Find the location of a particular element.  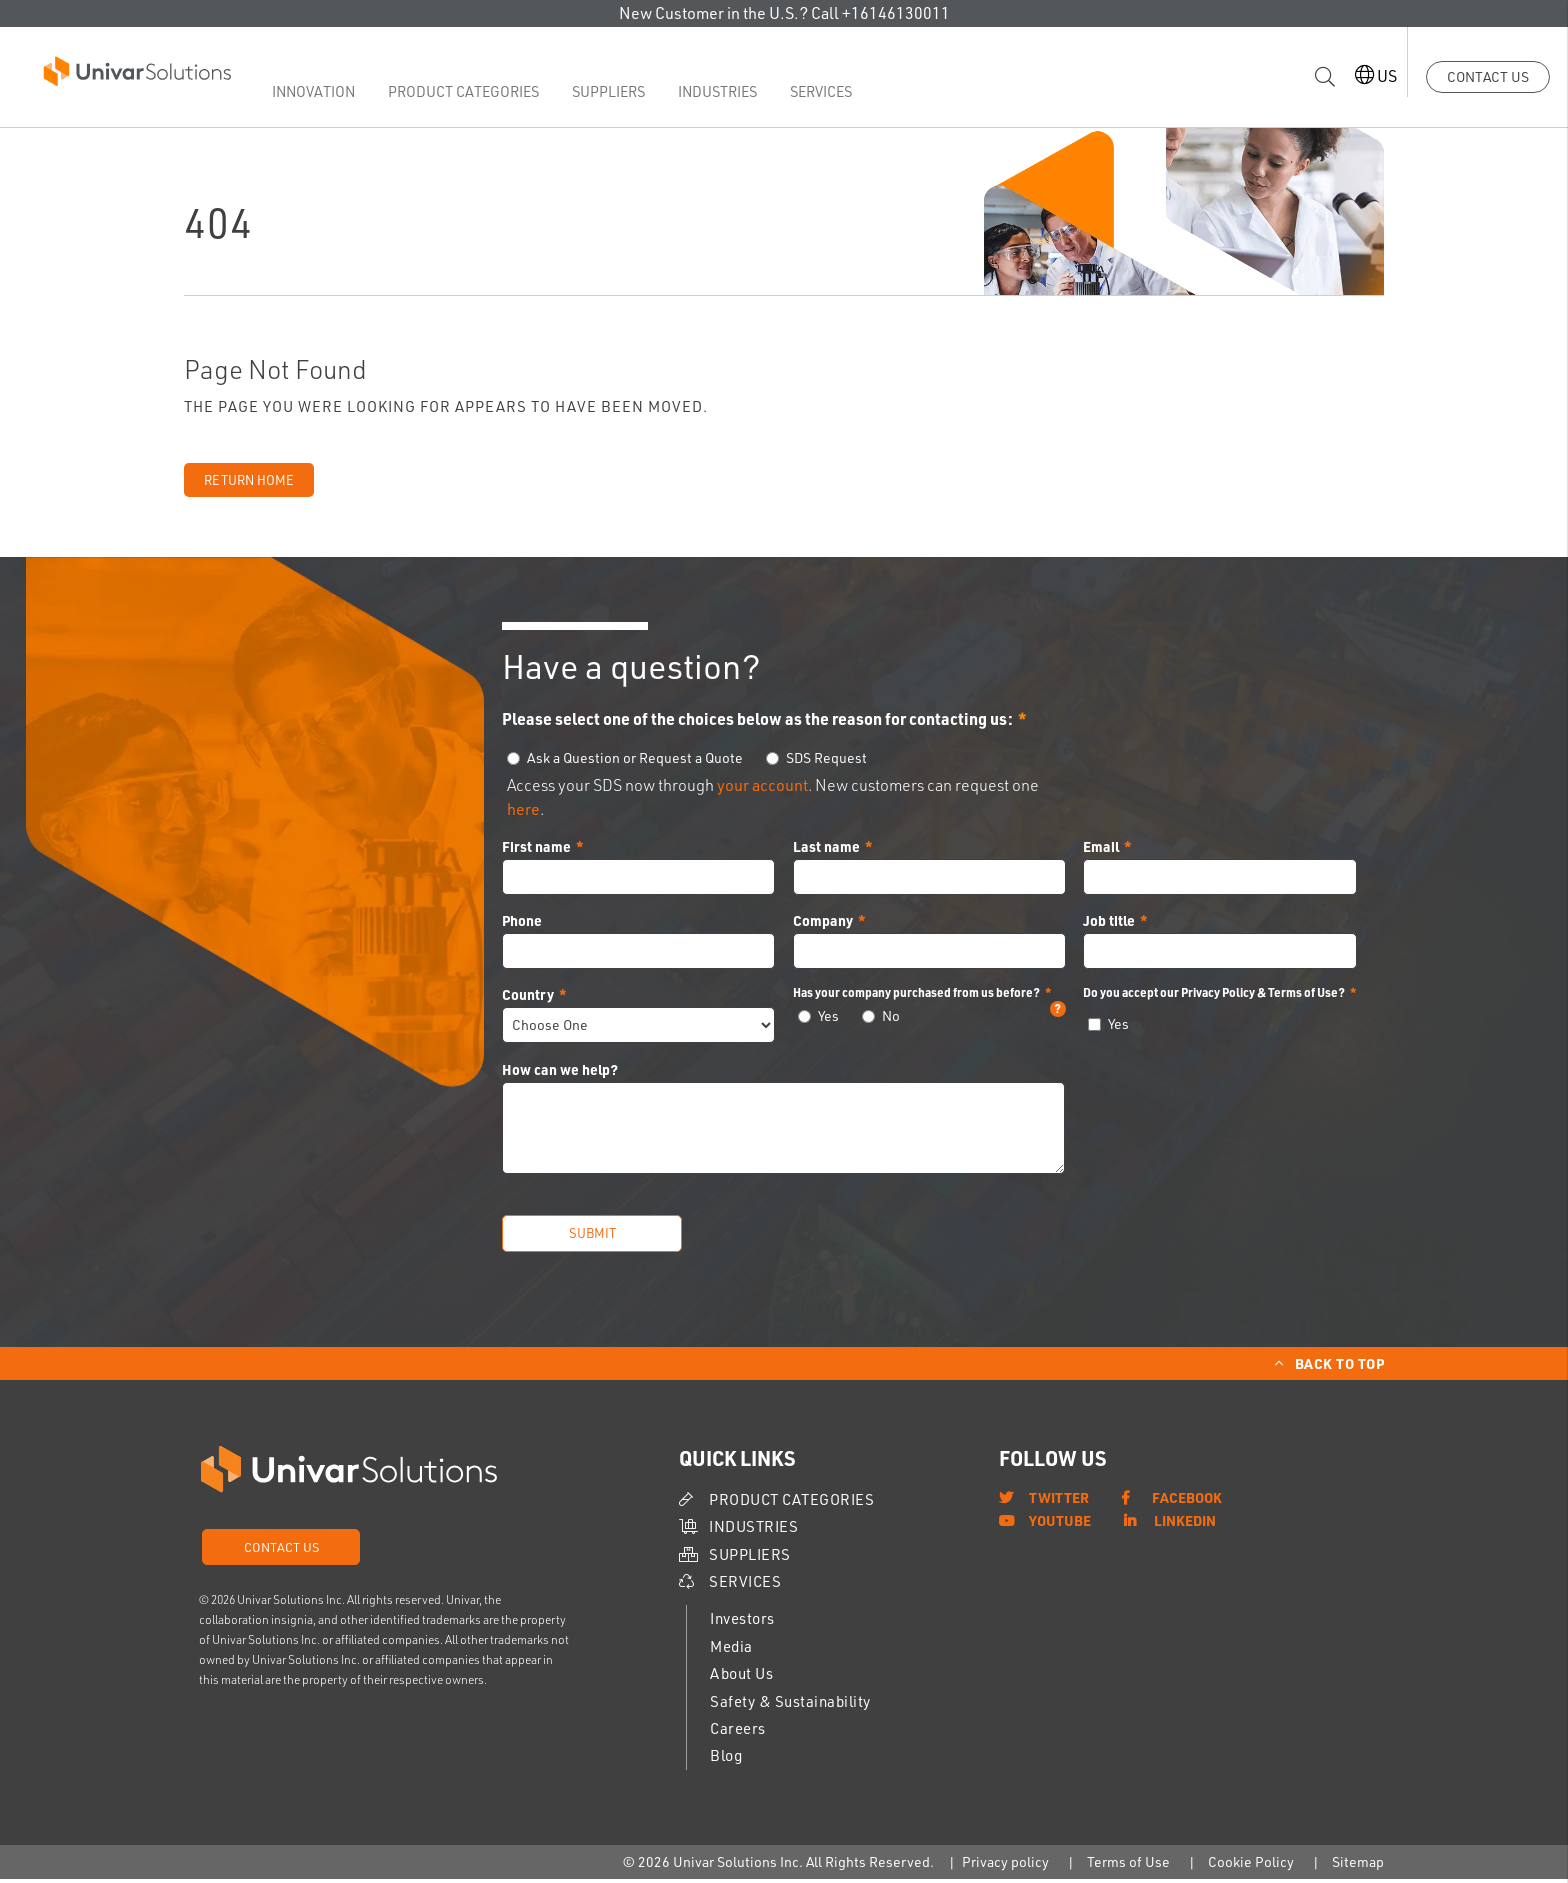

Terms of Use is located at coordinates (1128, 1865).